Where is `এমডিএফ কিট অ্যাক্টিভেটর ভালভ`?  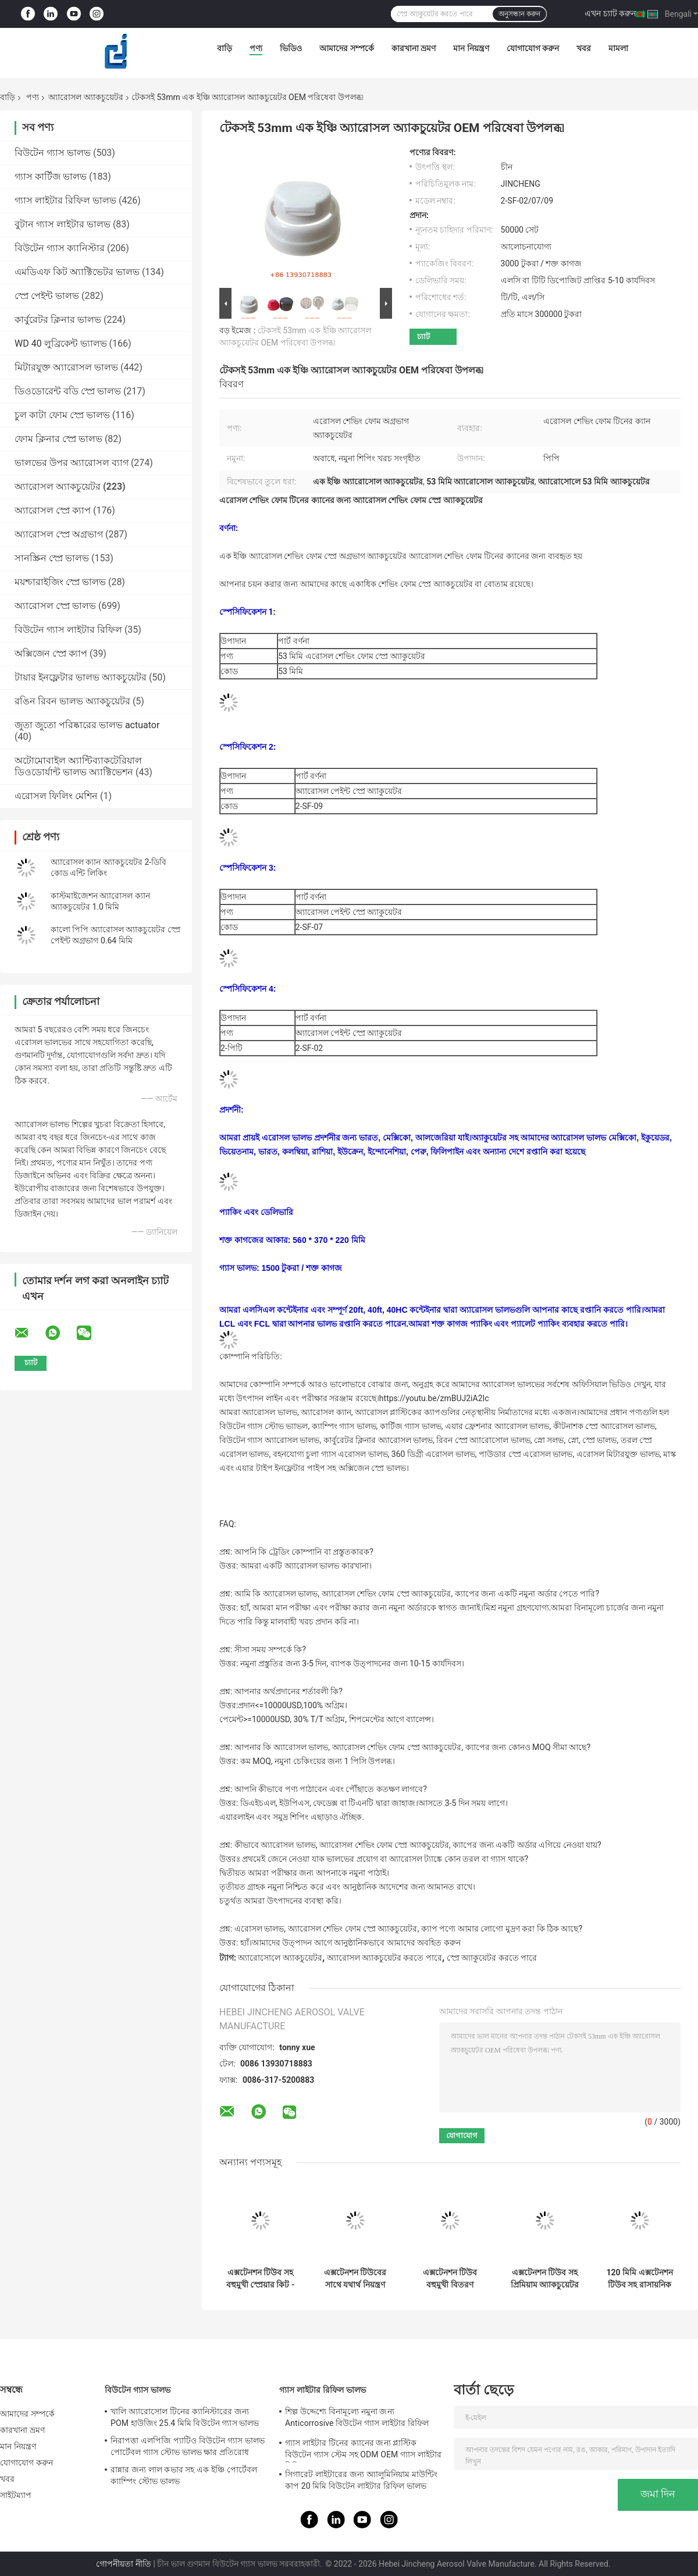 এমডিএফ কিট অ্যাক্টিভেটর ভালভ is located at coordinates (77, 271).